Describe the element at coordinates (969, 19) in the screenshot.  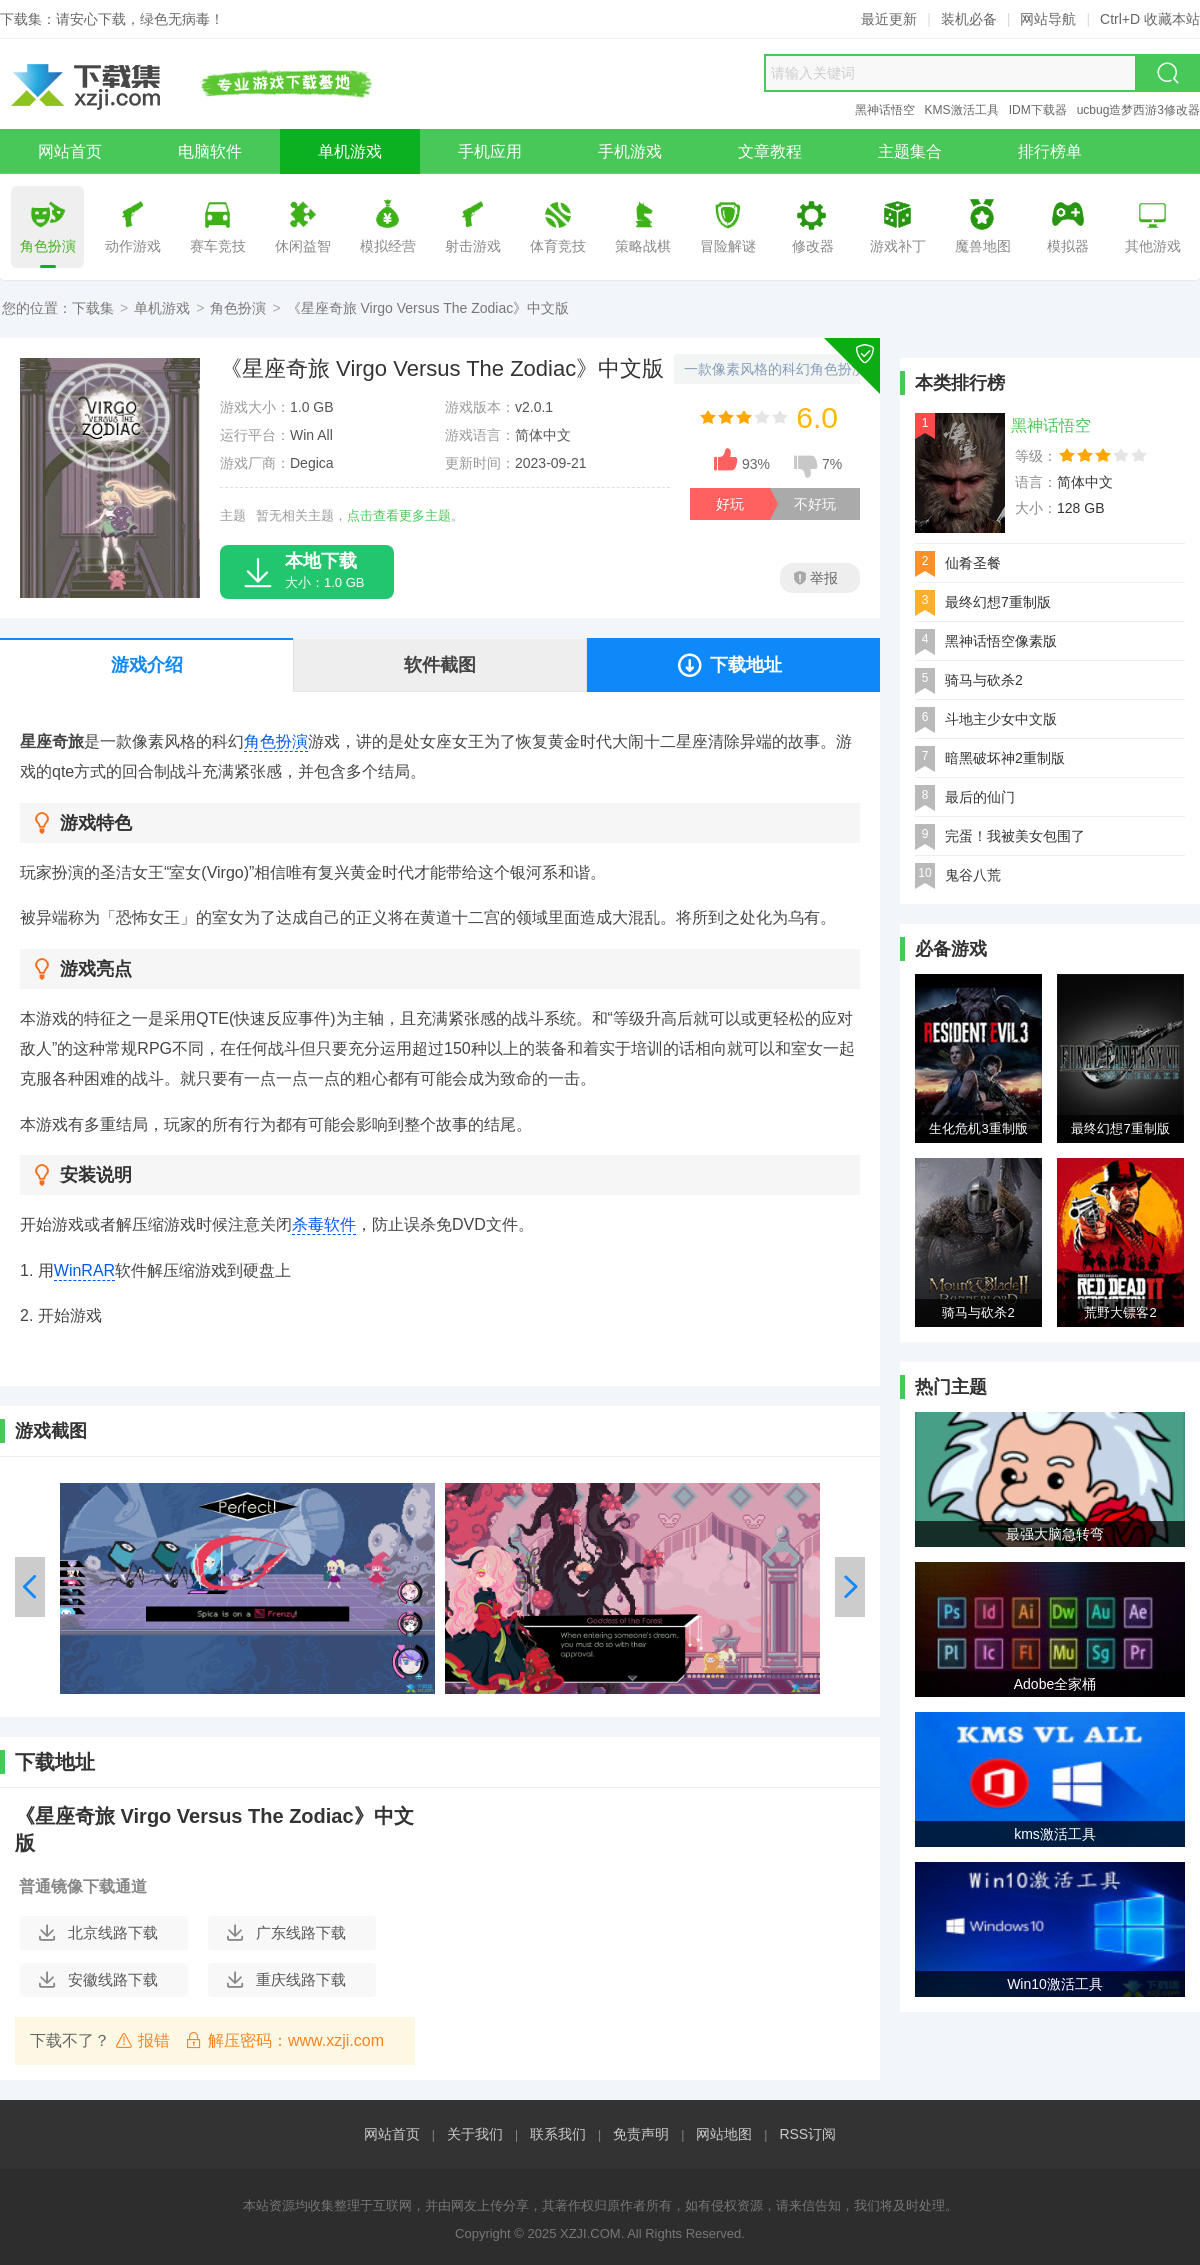
I see `装机必备` at that location.